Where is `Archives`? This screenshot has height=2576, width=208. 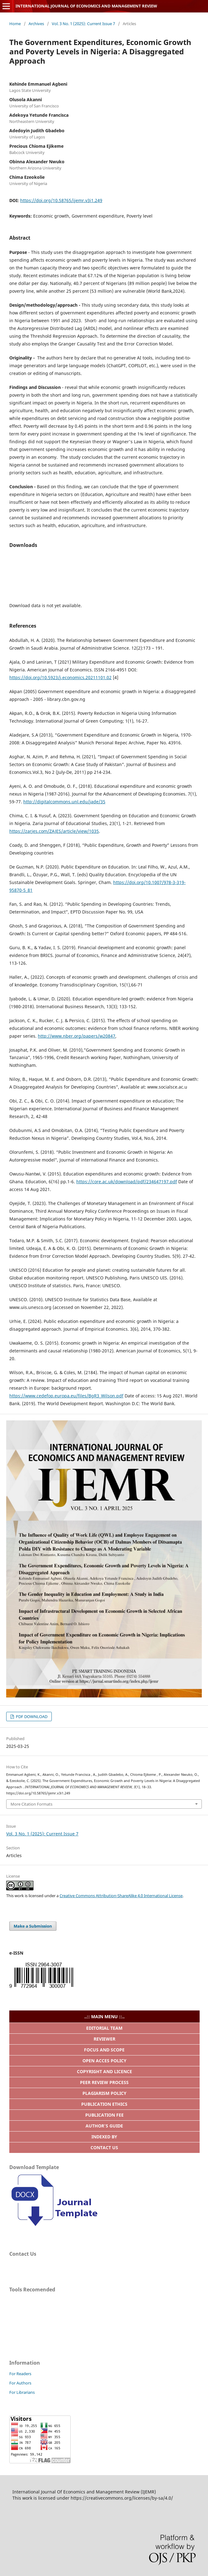 Archives is located at coordinates (36, 23).